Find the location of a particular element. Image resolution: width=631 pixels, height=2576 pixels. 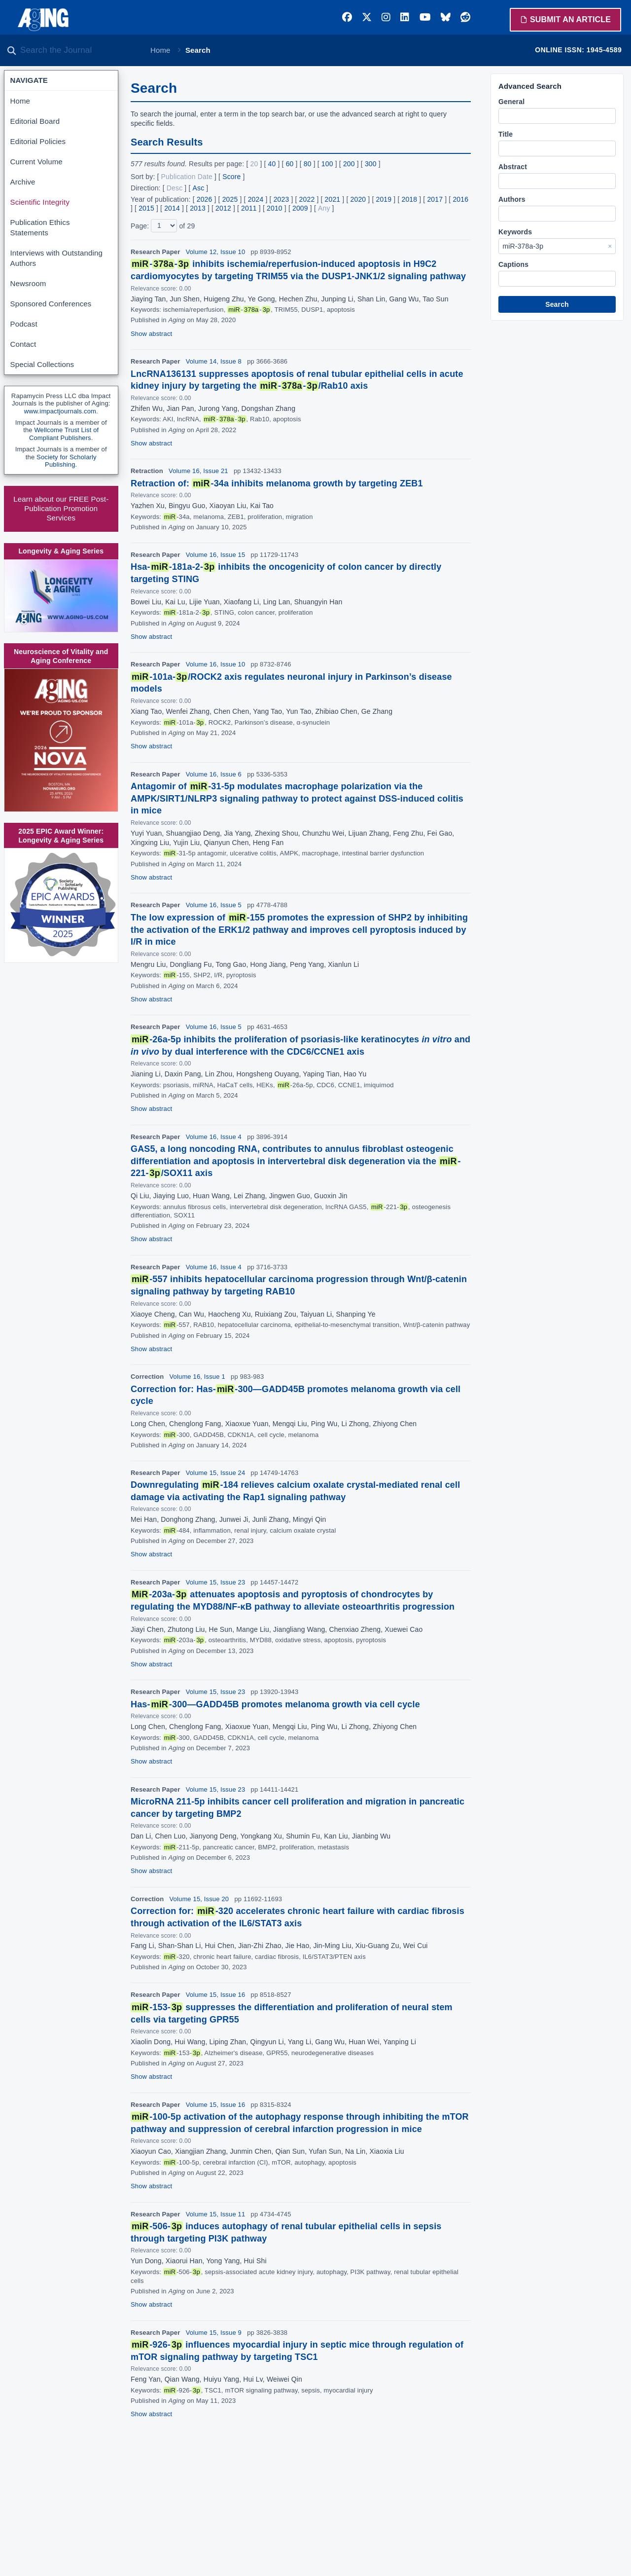

Volume 15, Issue 23 is located at coordinates (215, 1582).